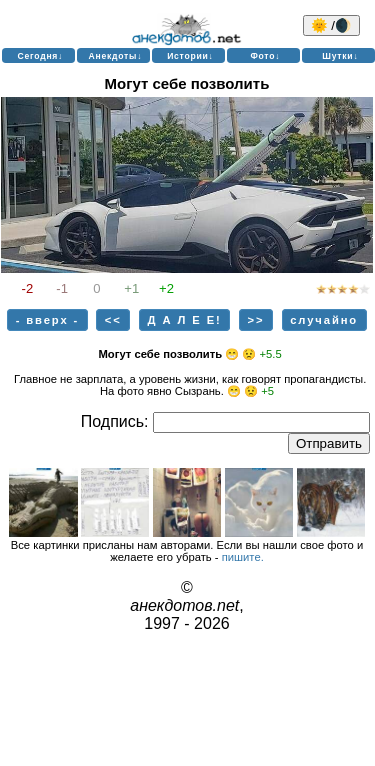  I want to click on Шутки↓, so click(340, 56).